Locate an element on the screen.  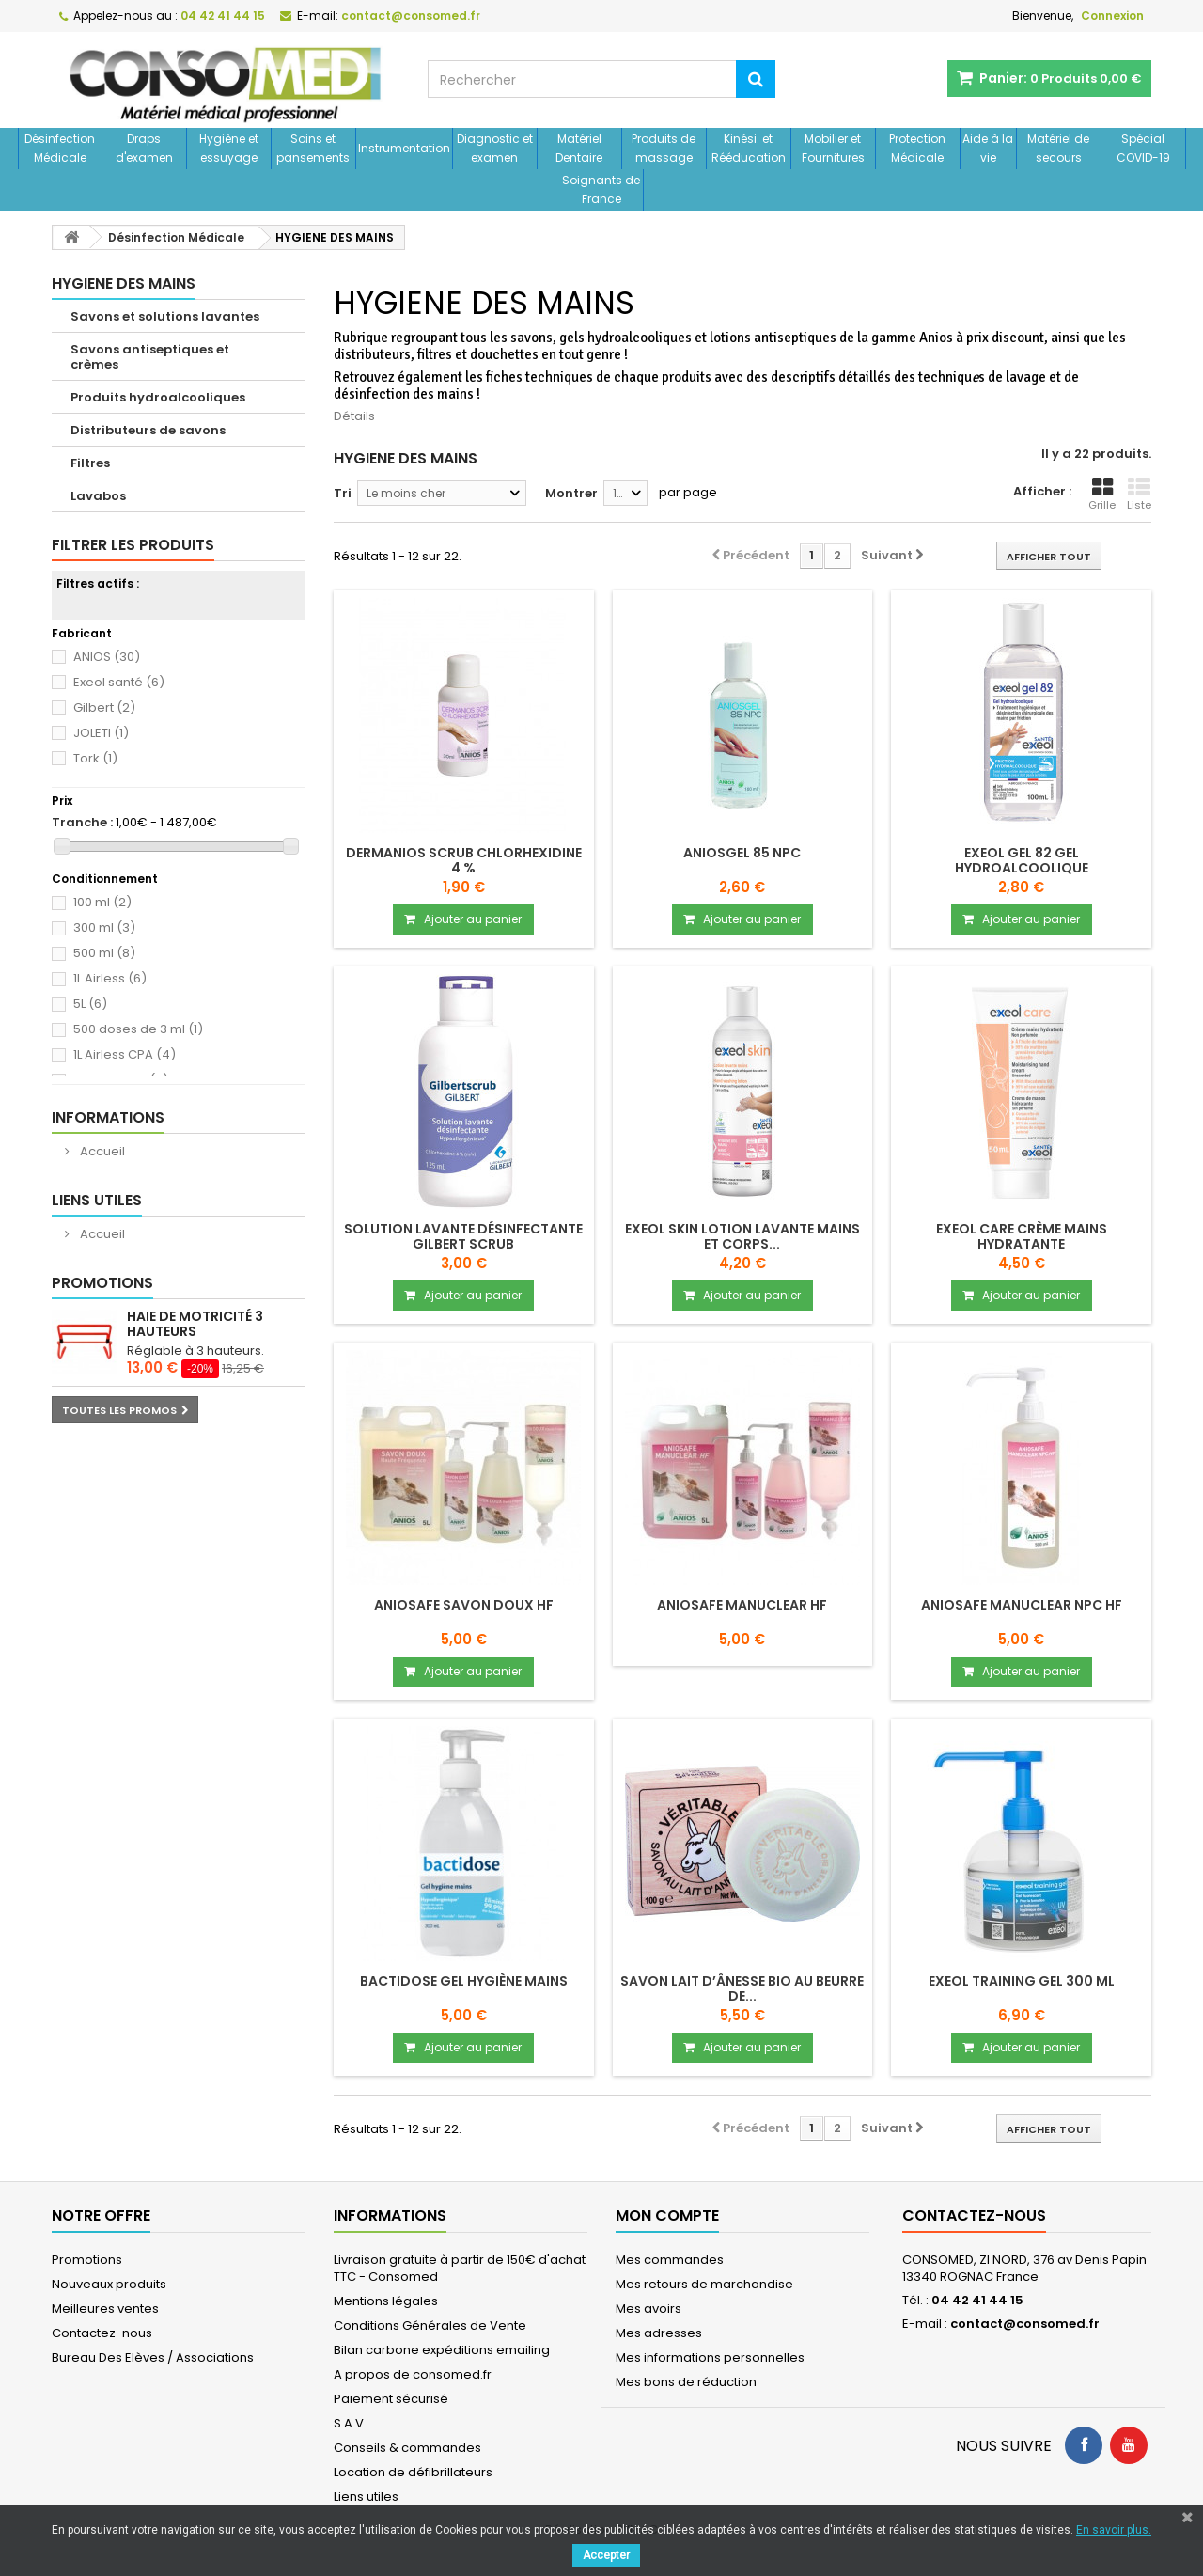
Matériel de secours is located at coordinates (1058, 148).